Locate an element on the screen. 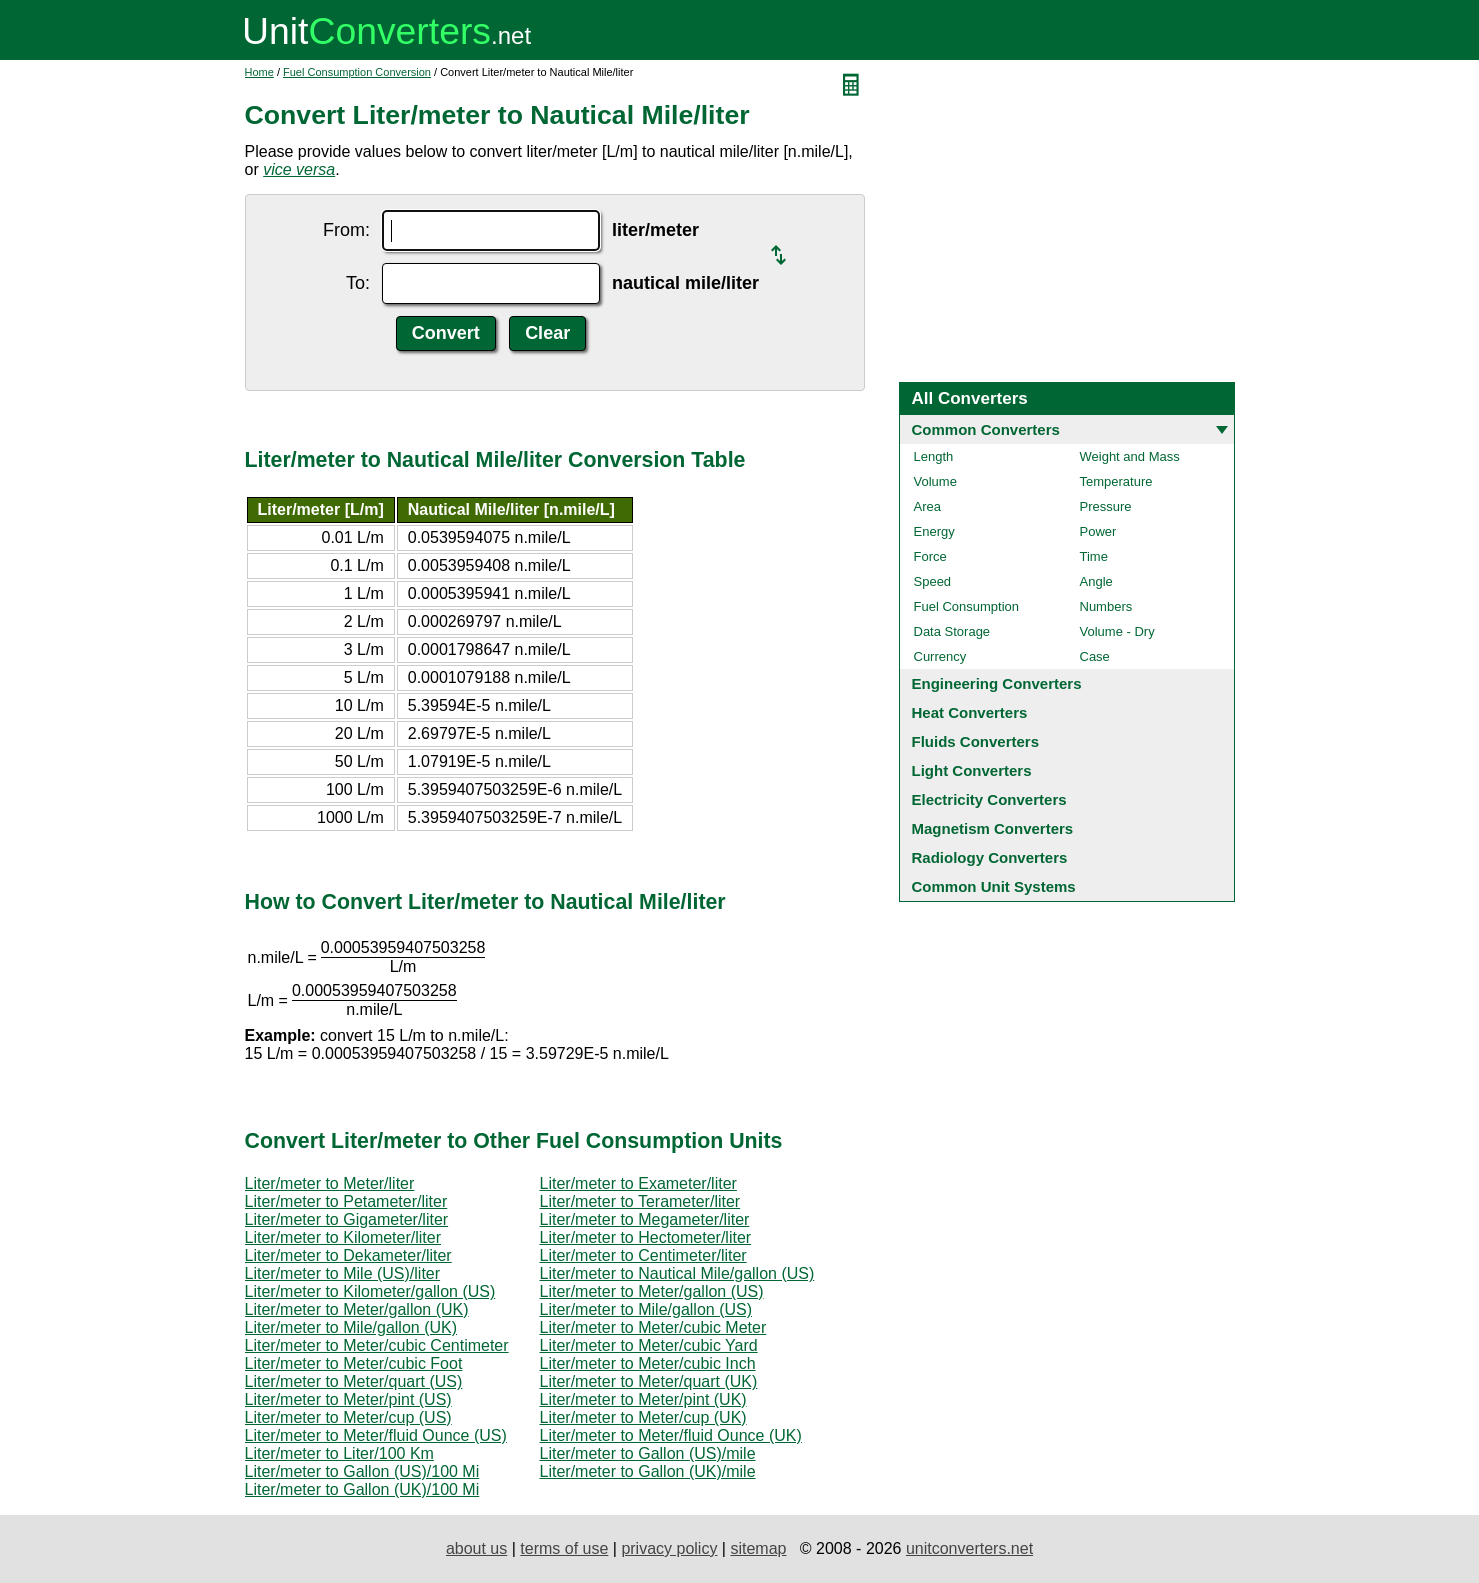 The height and width of the screenshot is (1583, 1479). Light Converters is located at coordinates (972, 770).